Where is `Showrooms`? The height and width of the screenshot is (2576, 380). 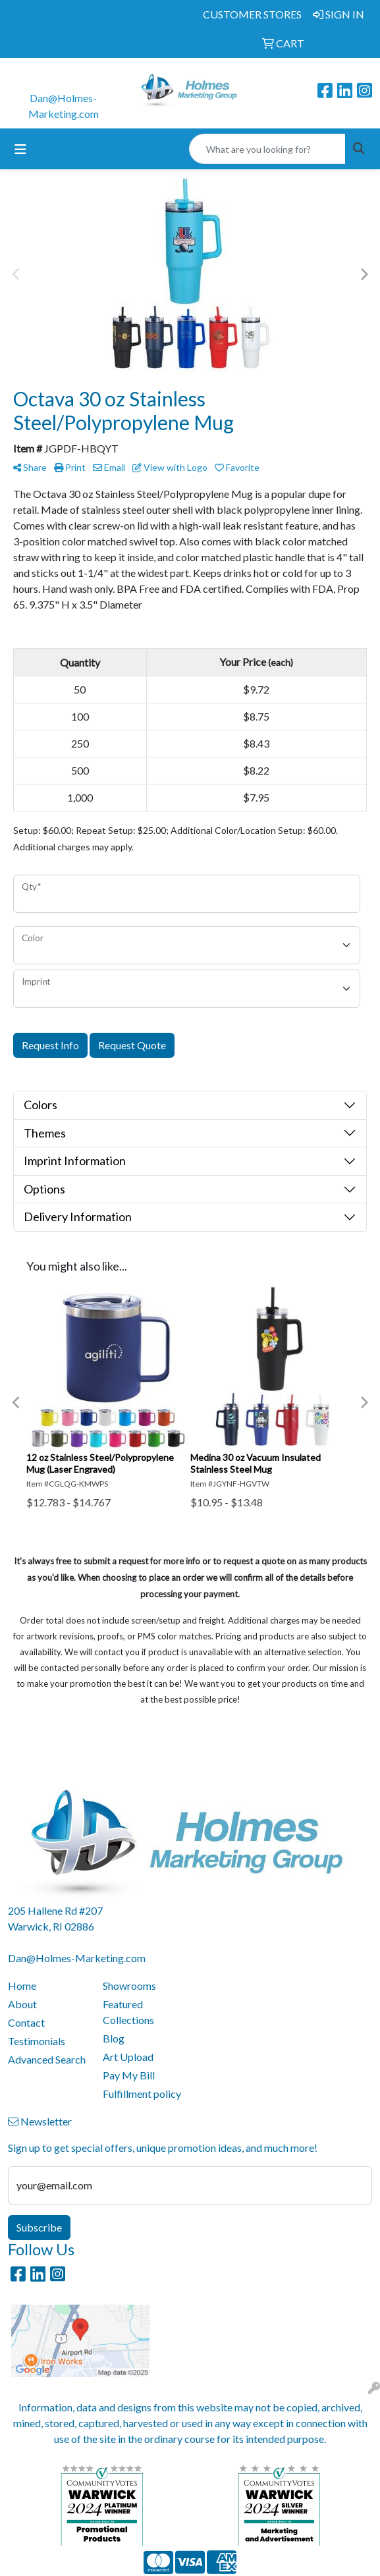 Showrooms is located at coordinates (129, 1985).